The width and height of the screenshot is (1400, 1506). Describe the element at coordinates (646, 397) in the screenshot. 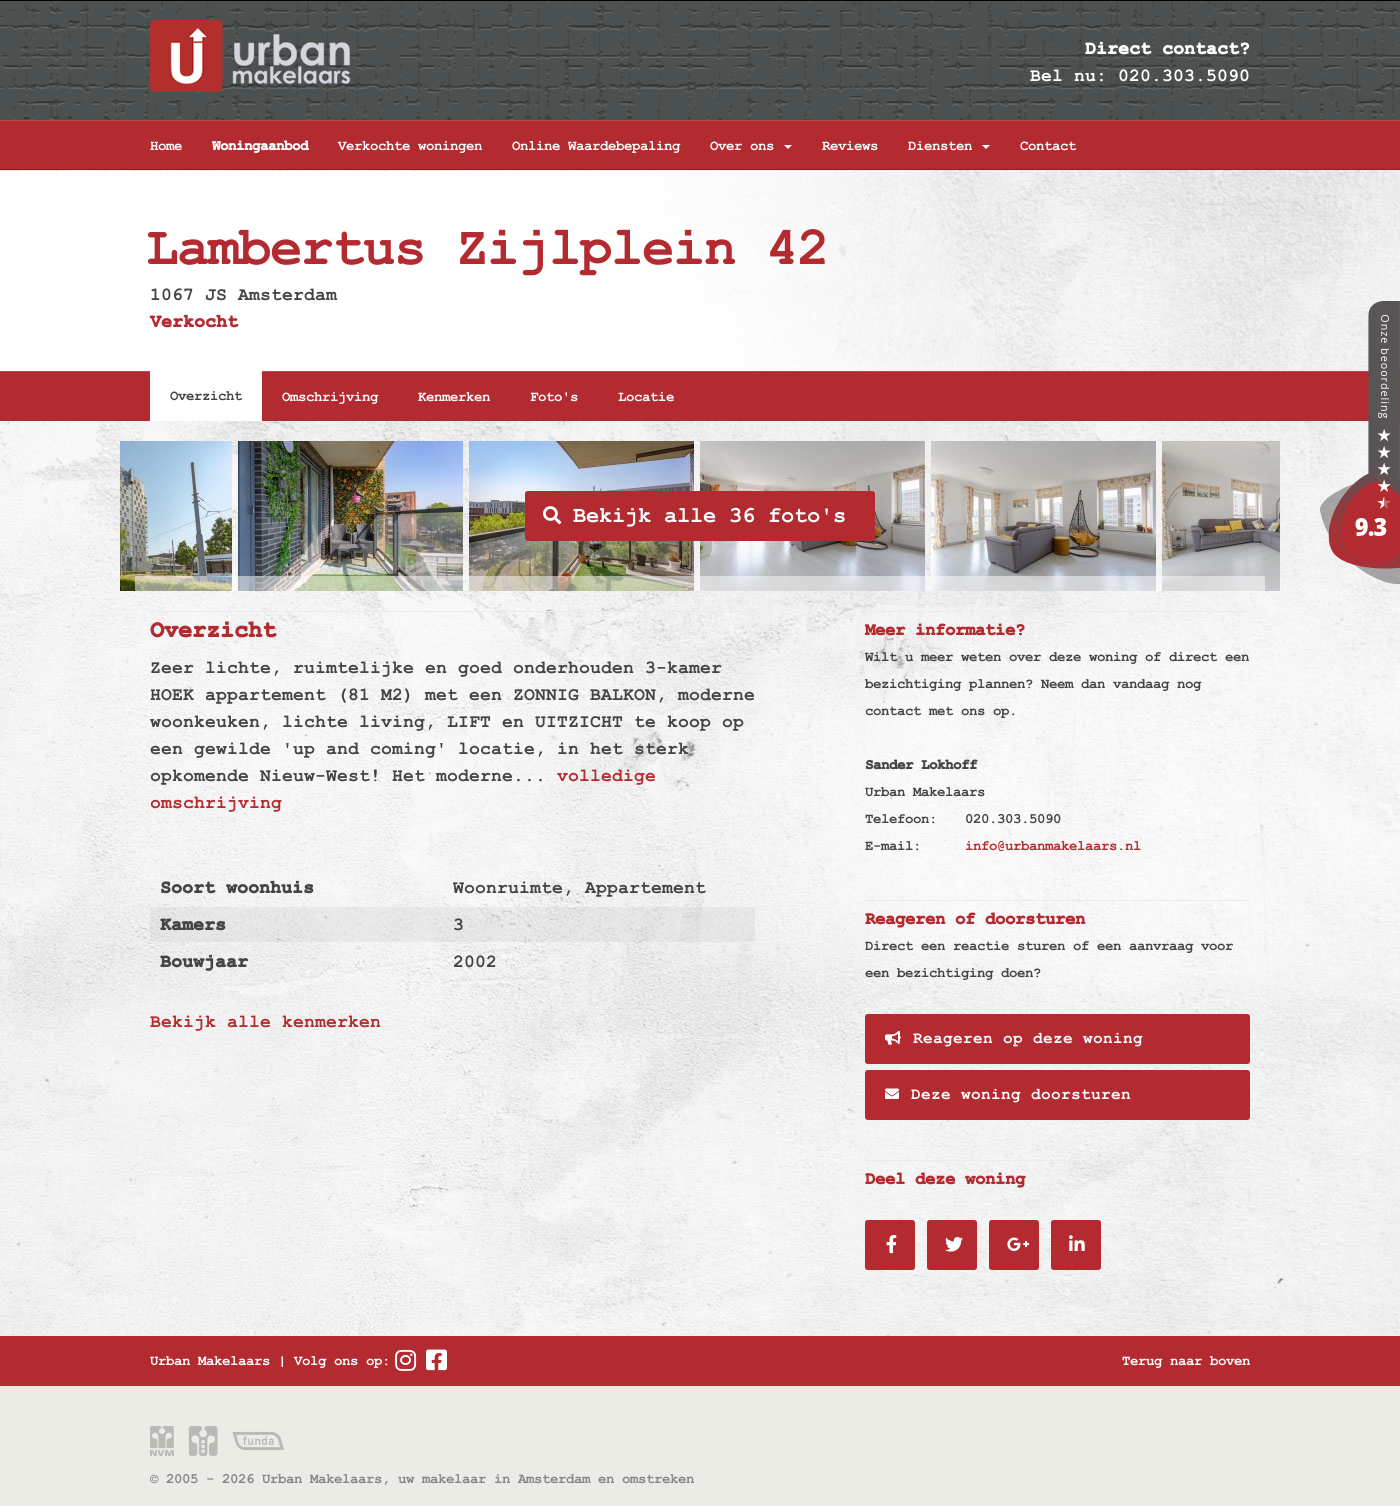

I see `Locatie` at that location.